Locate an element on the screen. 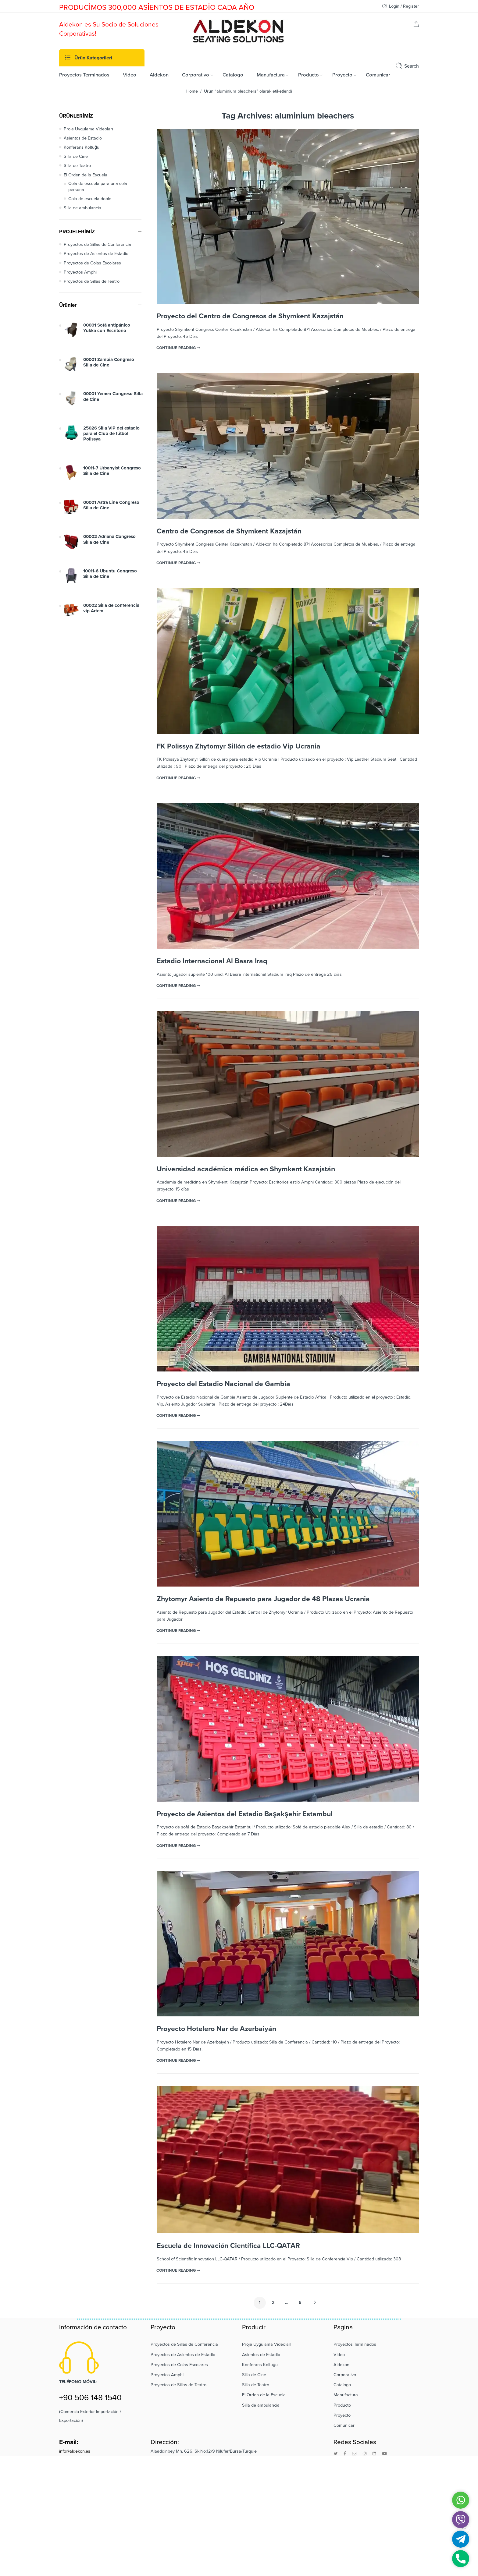 The image size is (478, 2576). Silla de Teatro is located at coordinates (77, 165).